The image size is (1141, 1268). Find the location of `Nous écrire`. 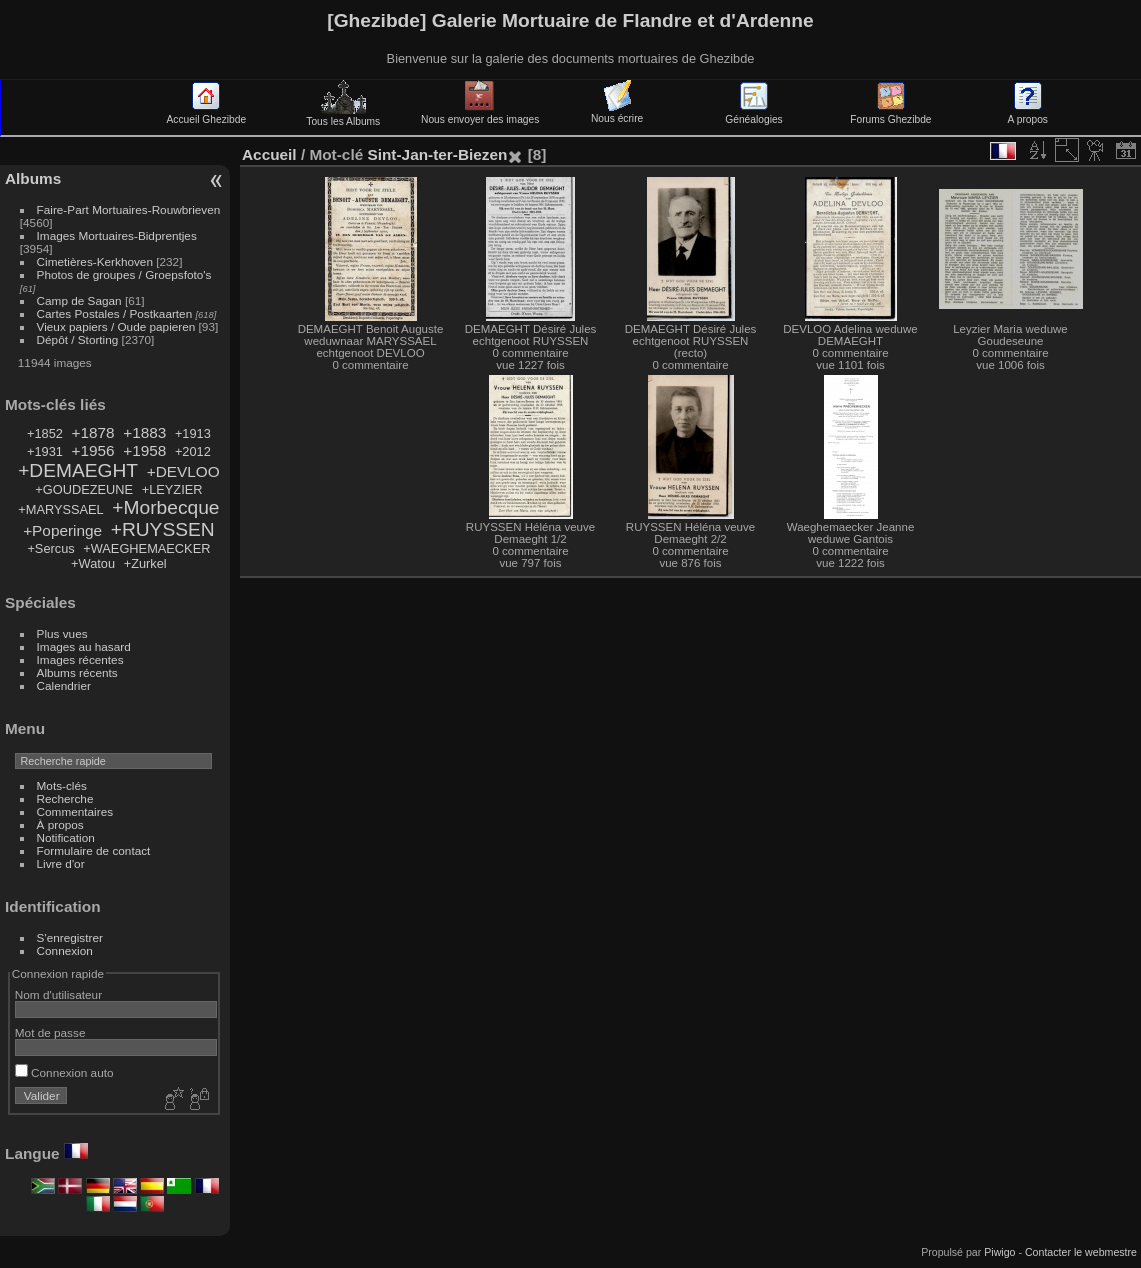

Nous écrire is located at coordinates (617, 113).